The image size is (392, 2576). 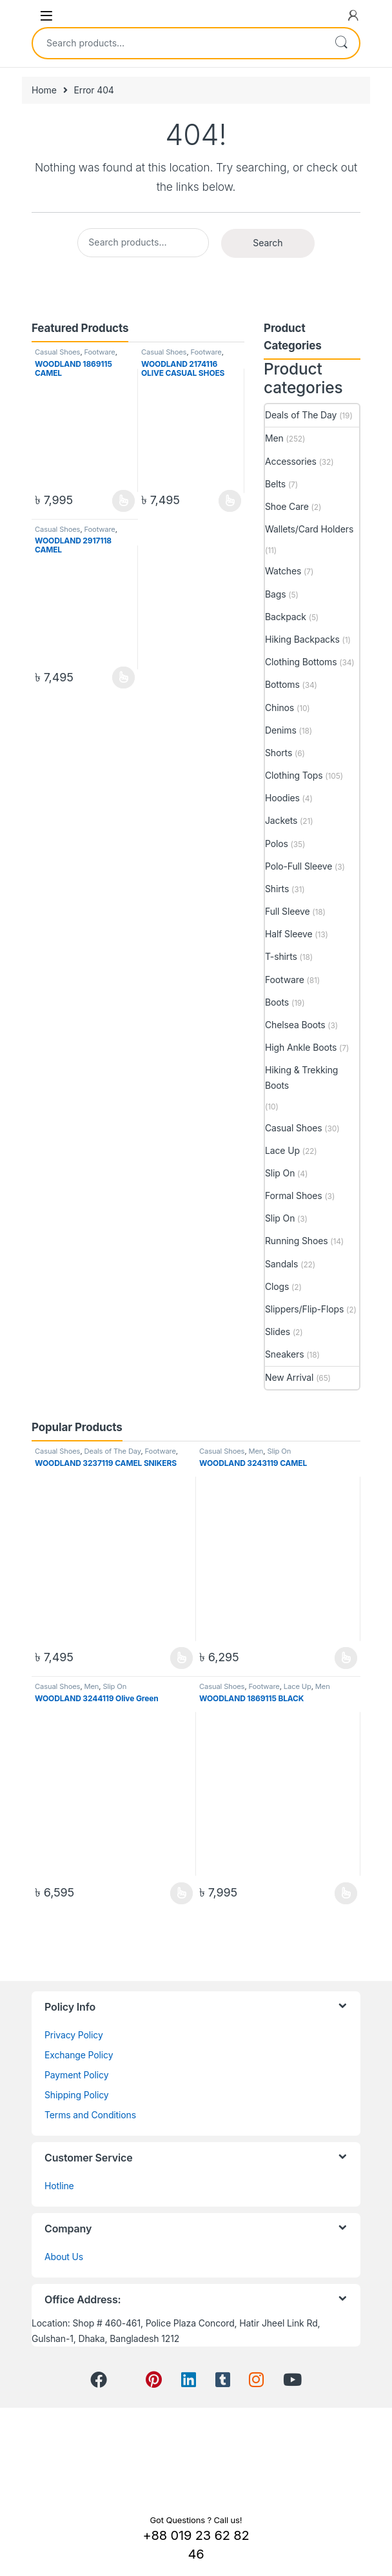 What do you see at coordinates (280, 1172) in the screenshot?
I see `Slip On` at bounding box center [280, 1172].